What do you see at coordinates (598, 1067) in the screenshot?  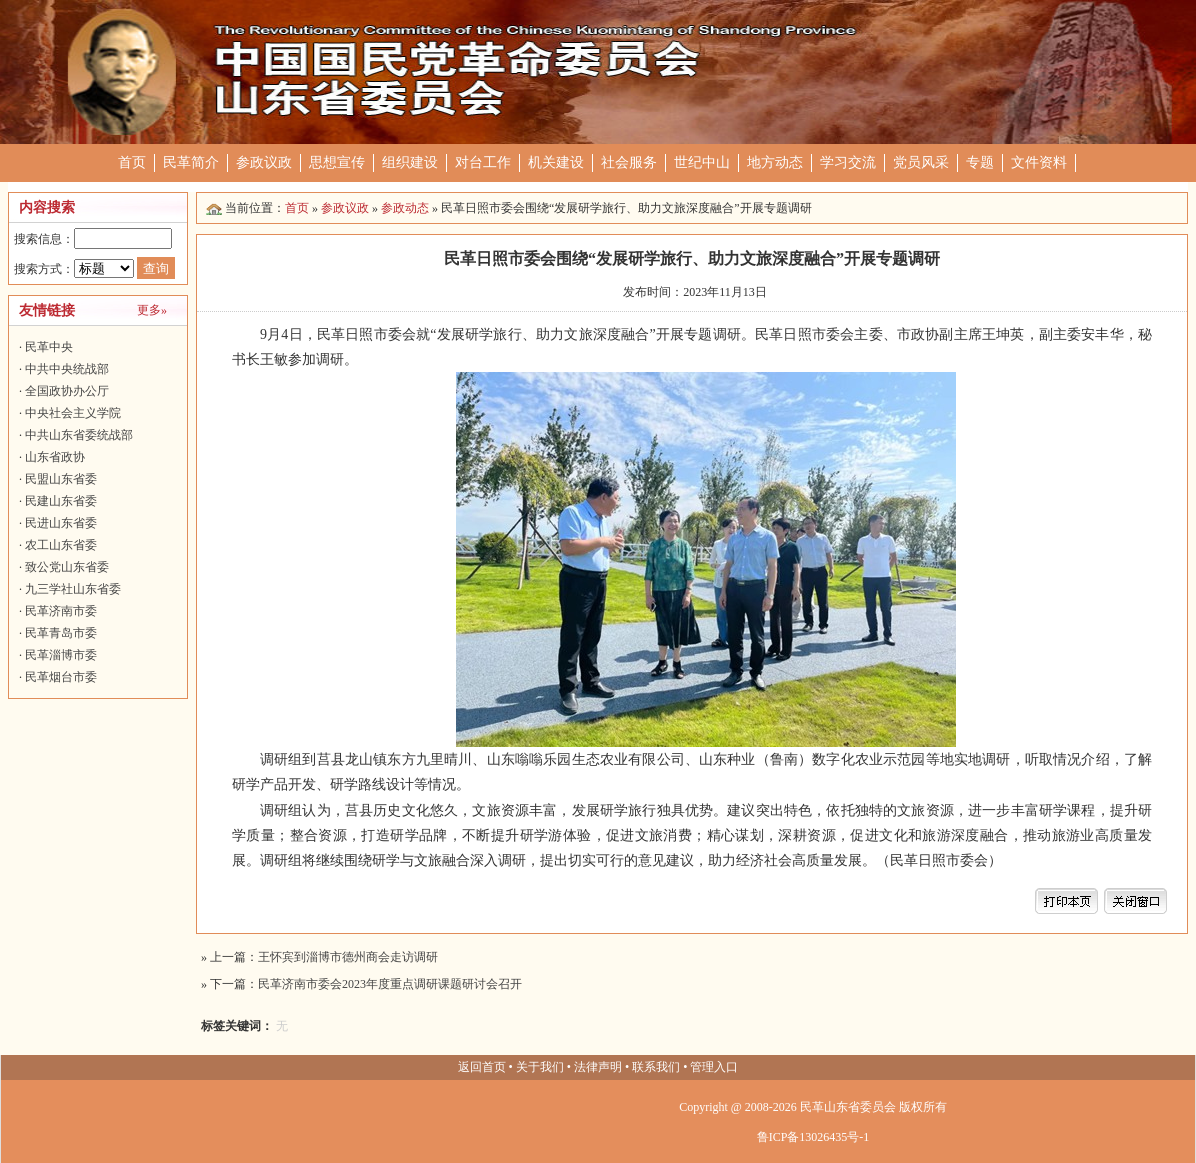 I see `法律声明` at bounding box center [598, 1067].